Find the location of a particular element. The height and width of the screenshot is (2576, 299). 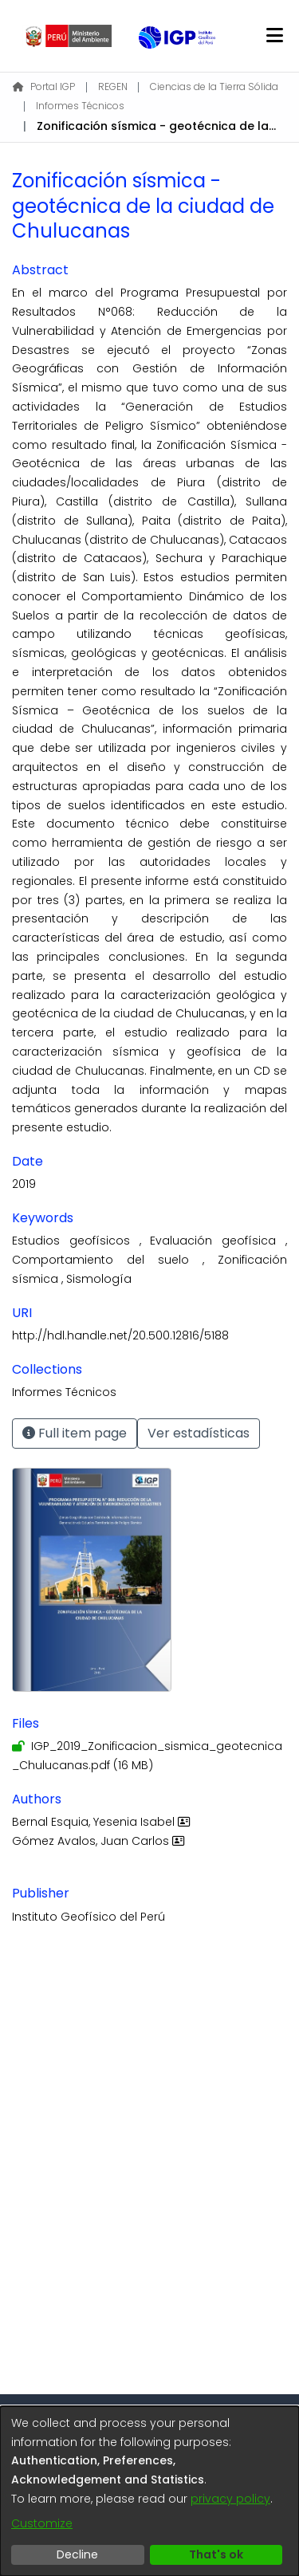

Gómez Avalos, Juan Carlos is located at coordinates (100, 1841).